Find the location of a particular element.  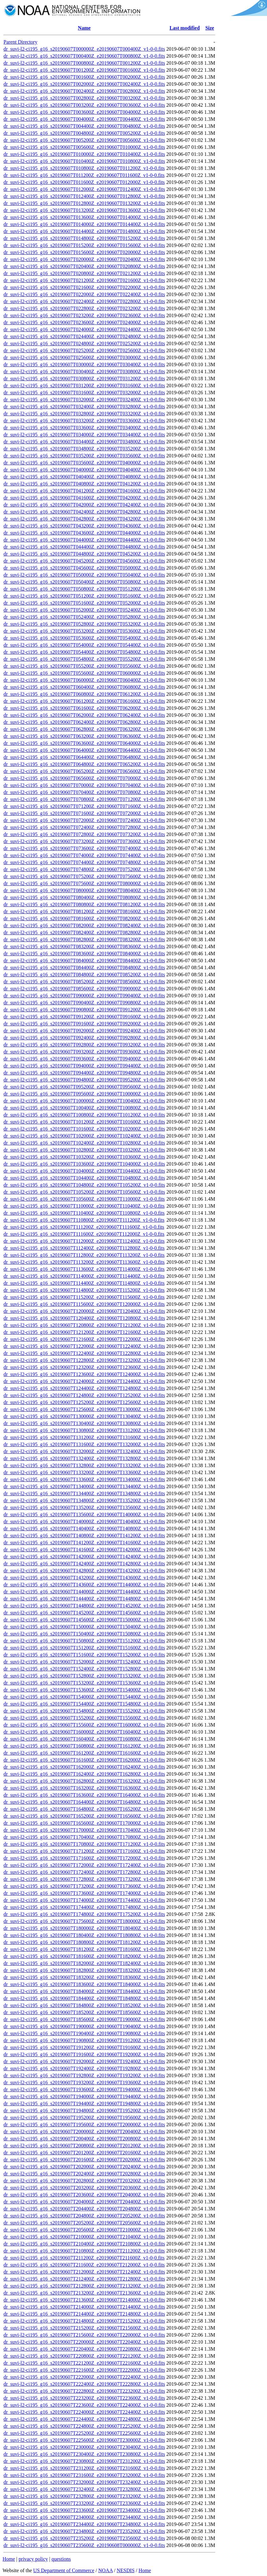

dr_suvi-l2-ci195_g16_s20190607T223600Z_e20190607T224000Z_v1-0-0.fits is located at coordinates (84, 2405).